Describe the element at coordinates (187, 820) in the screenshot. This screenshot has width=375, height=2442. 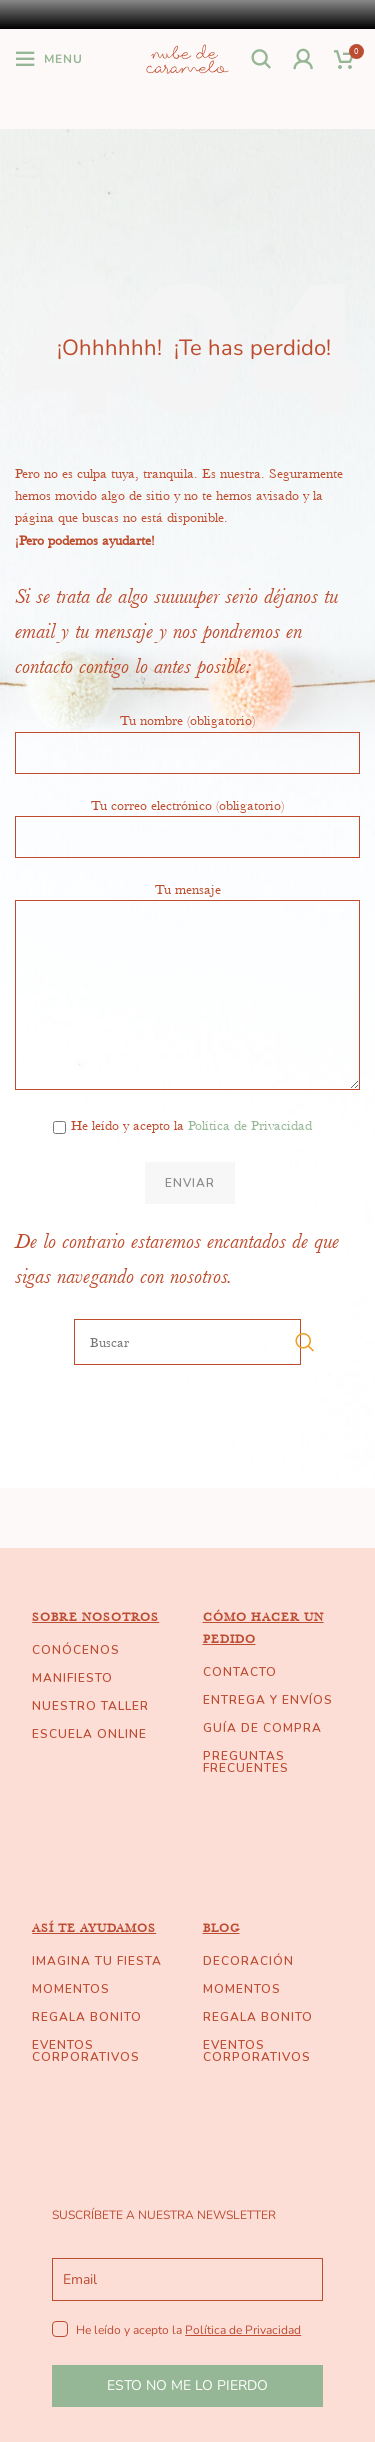
I see `Tu correo electrónico (obligatorio)` at that location.